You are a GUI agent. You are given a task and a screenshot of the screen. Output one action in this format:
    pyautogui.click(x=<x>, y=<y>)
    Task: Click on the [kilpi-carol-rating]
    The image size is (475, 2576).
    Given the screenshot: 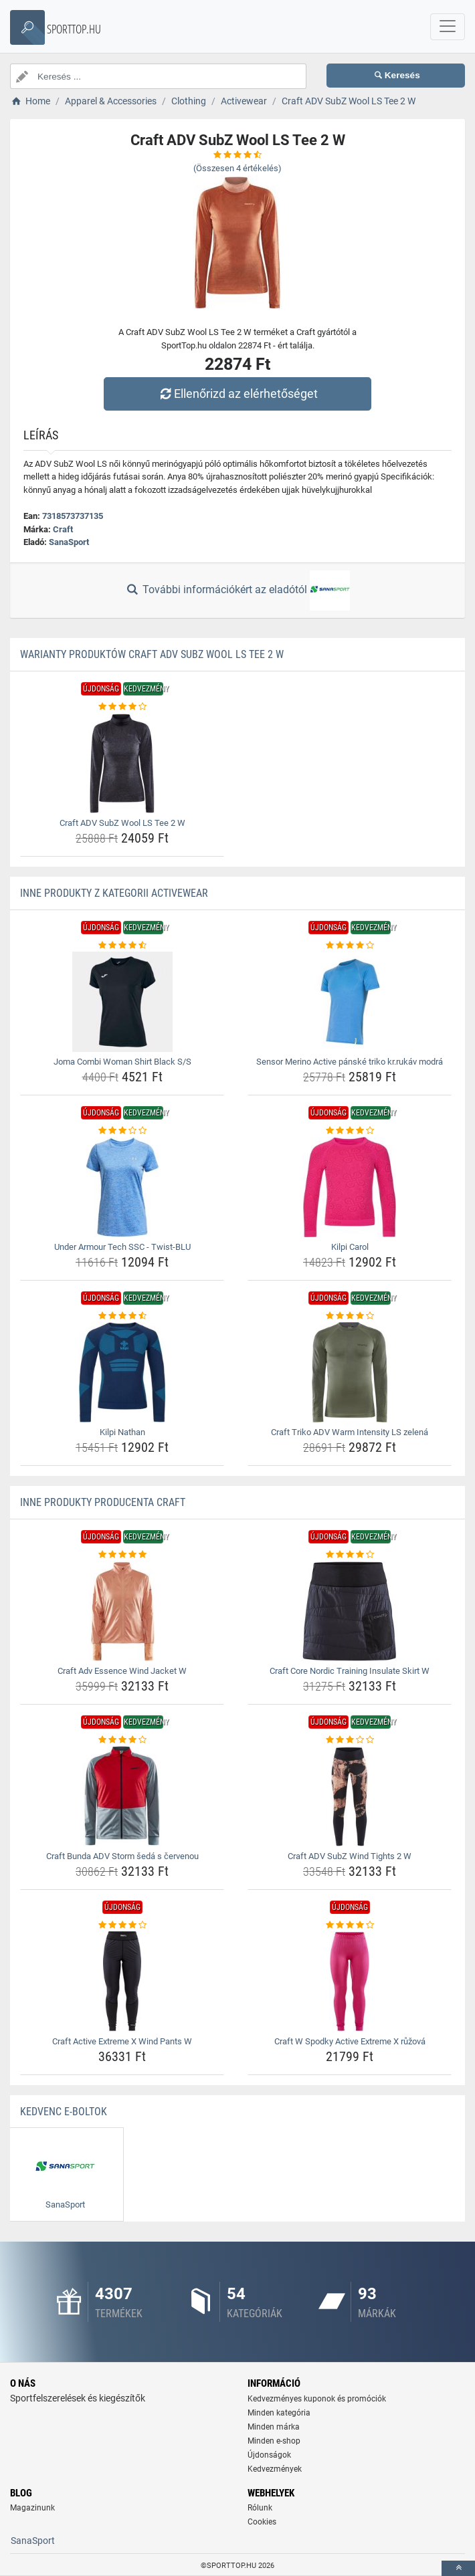 What is the action you would take?
    pyautogui.click(x=349, y=1131)
    